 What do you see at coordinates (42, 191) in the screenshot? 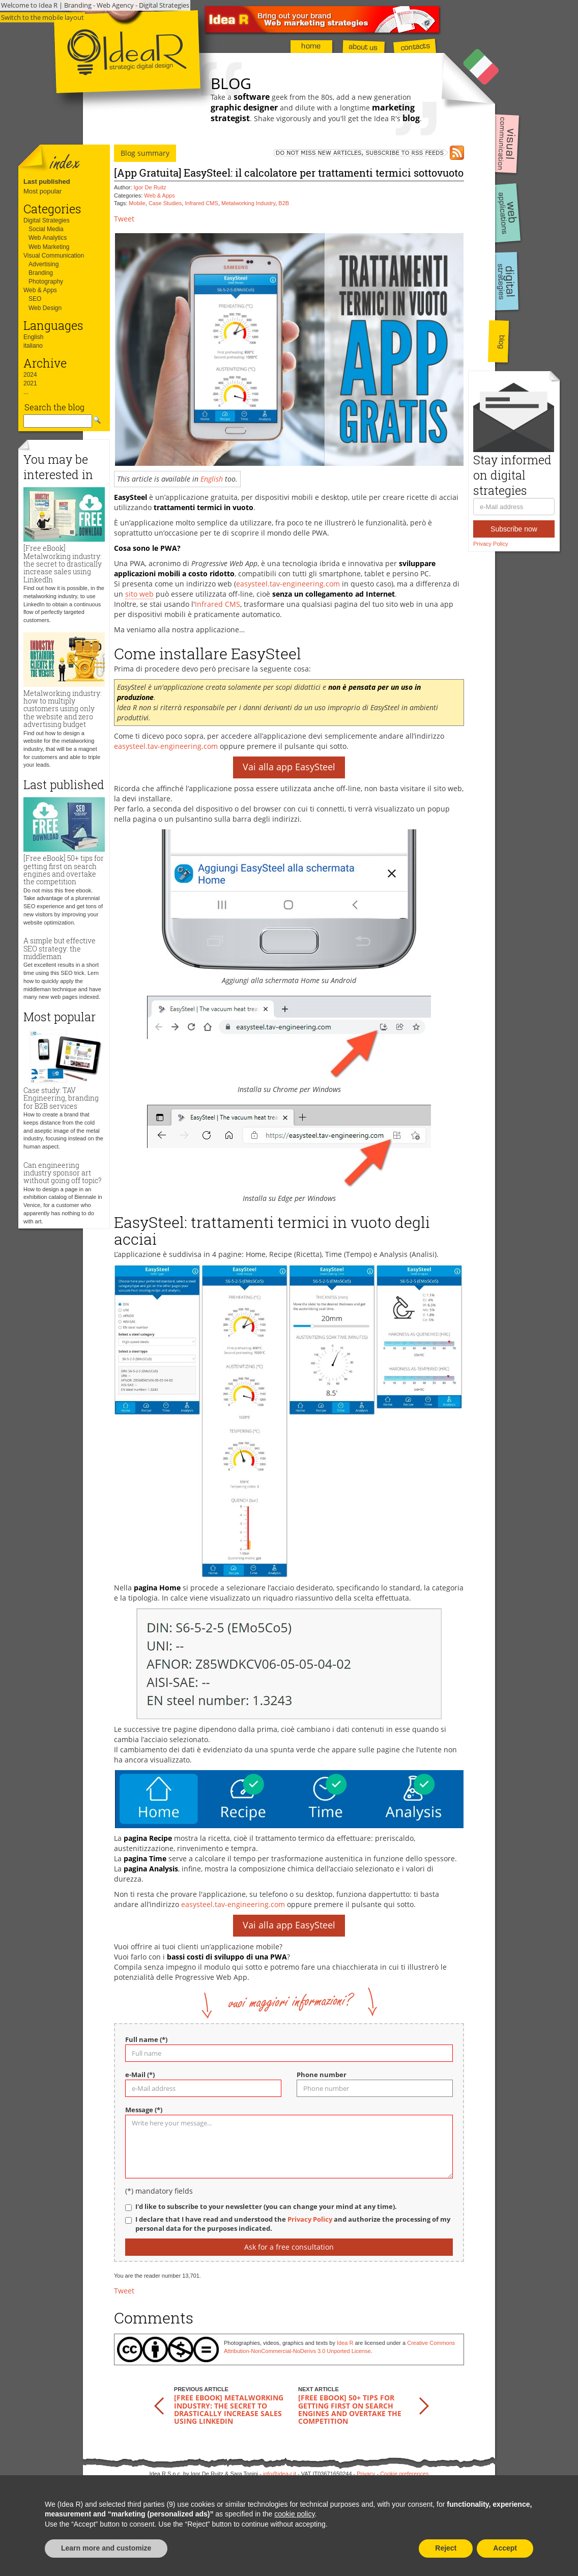
I see `Most popular` at bounding box center [42, 191].